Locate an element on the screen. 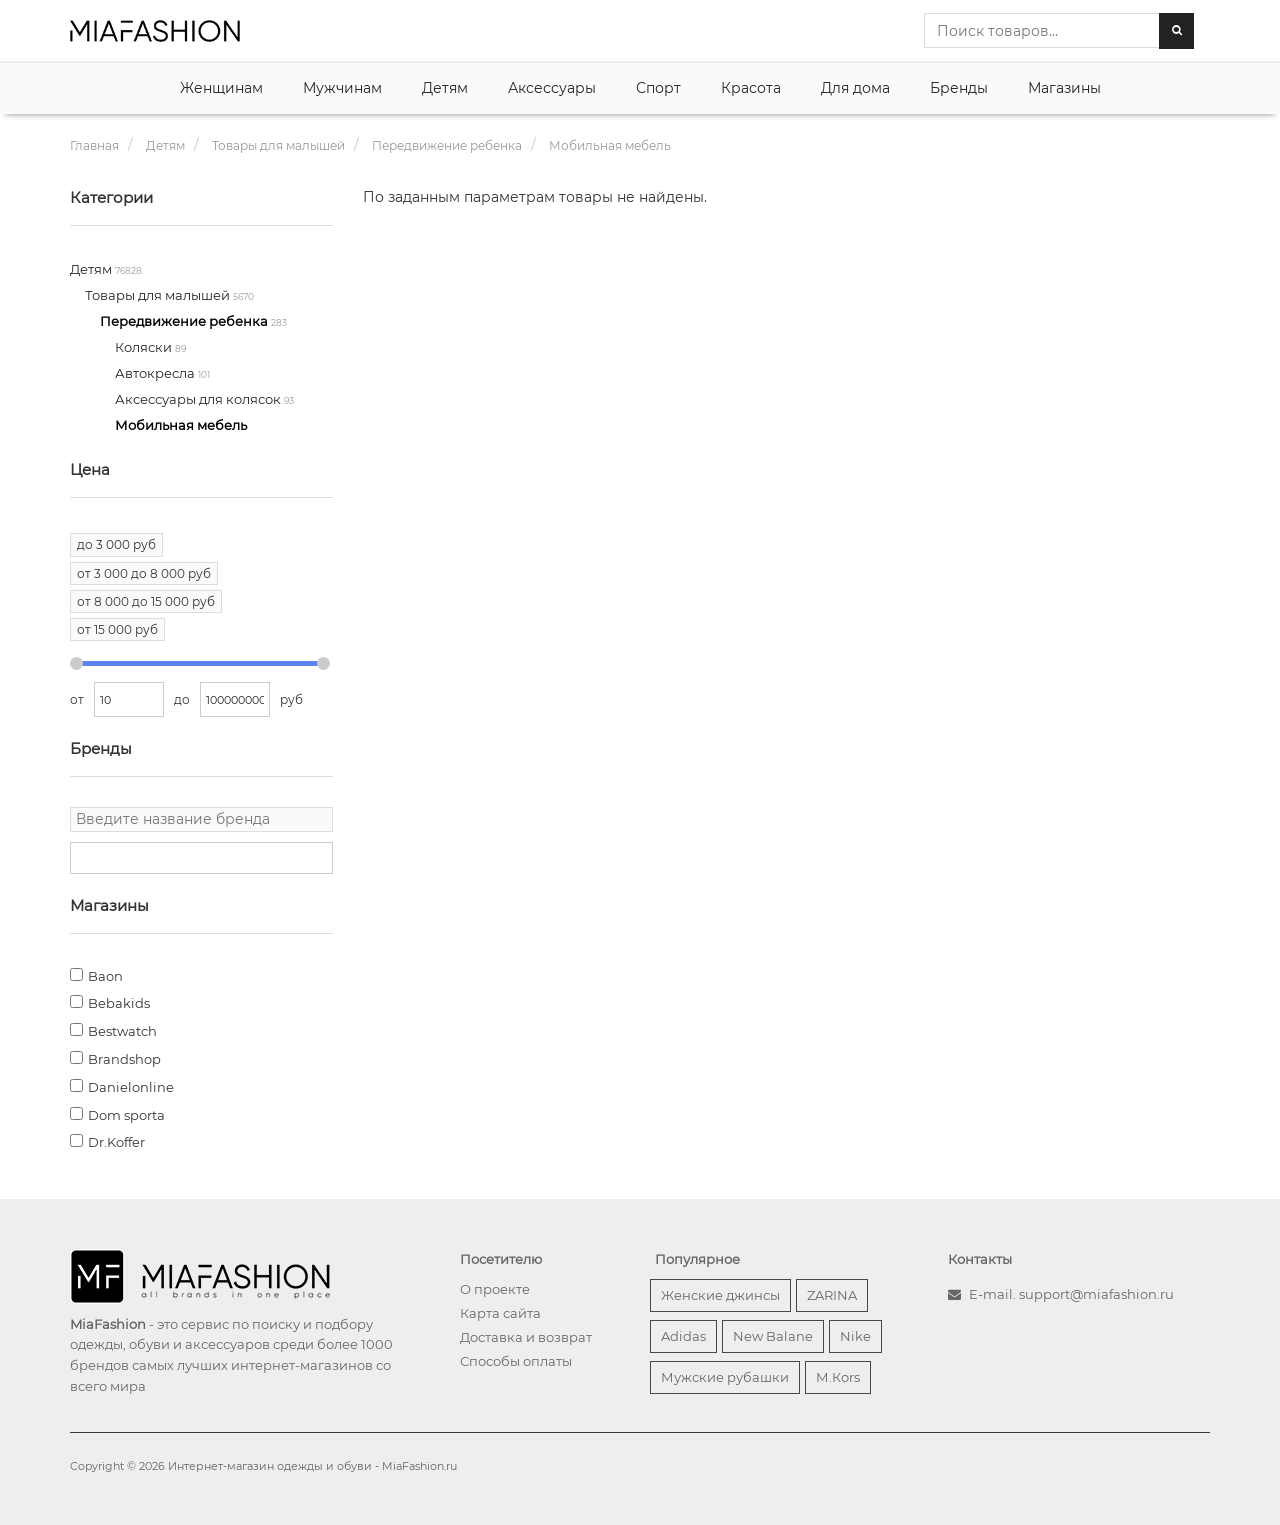  Мужские рубашки is located at coordinates (725, 1377).